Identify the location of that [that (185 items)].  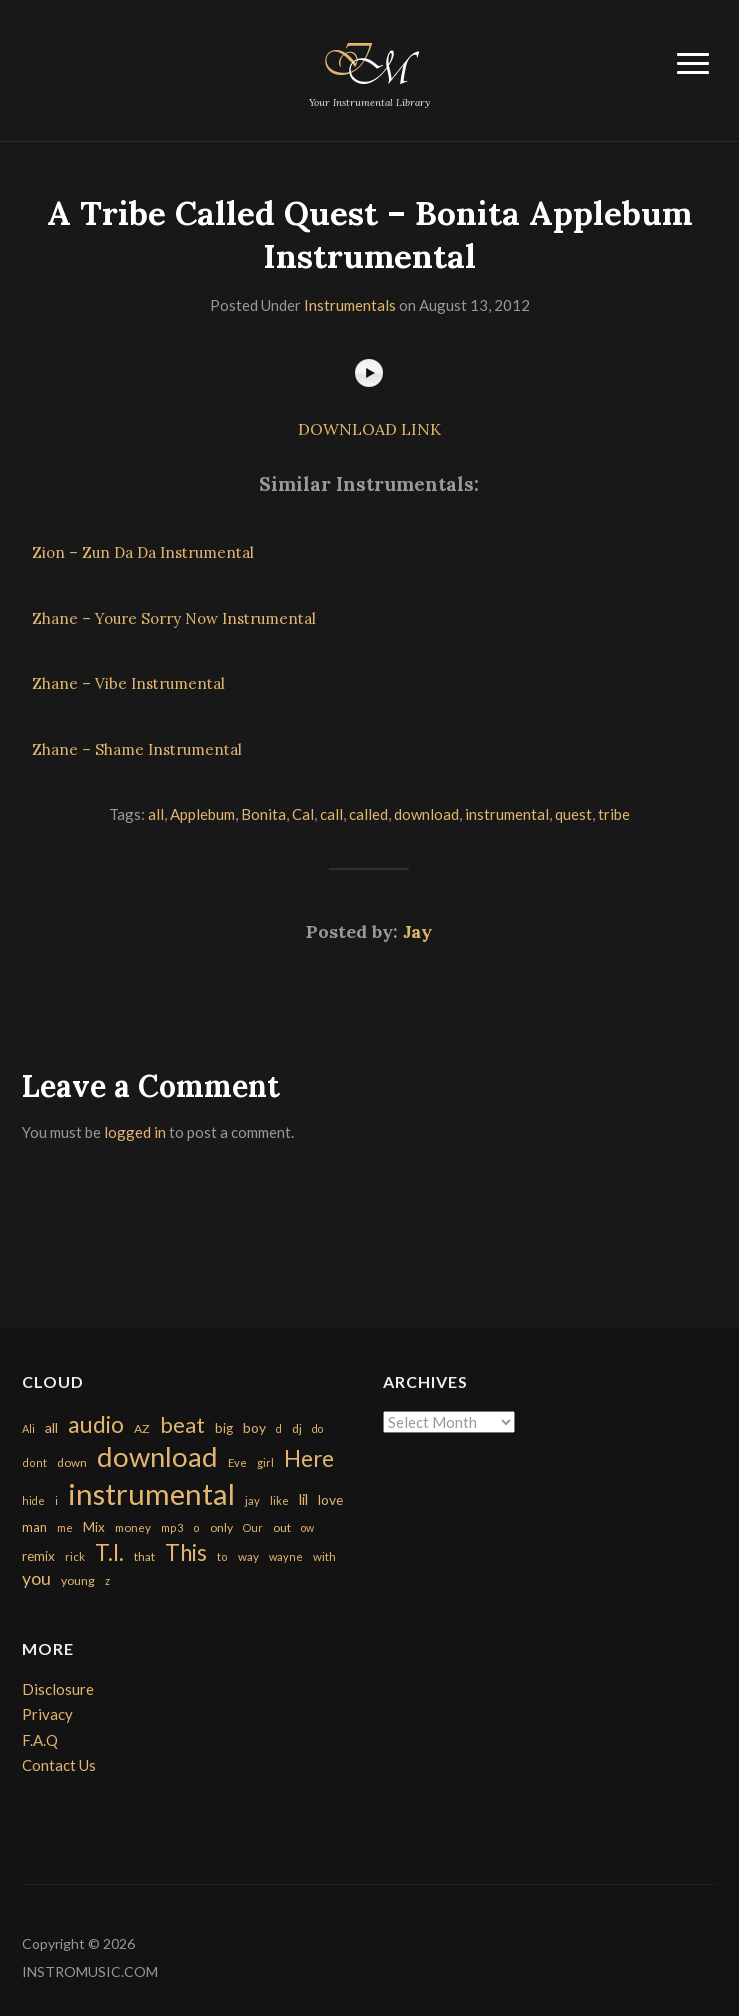
(144, 1556).